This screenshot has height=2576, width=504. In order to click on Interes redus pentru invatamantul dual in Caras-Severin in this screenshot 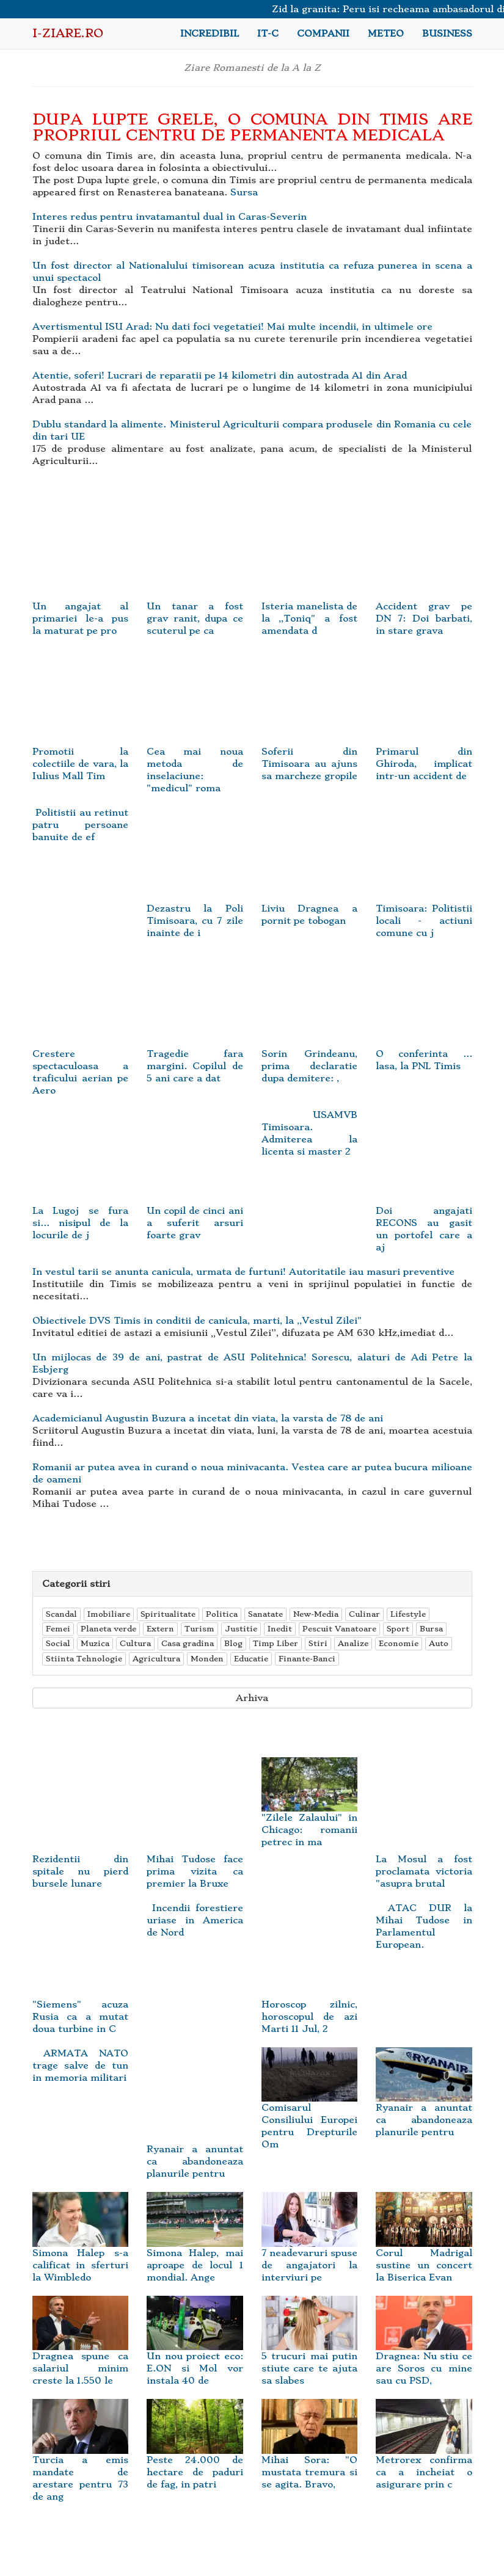, I will do `click(169, 216)`.